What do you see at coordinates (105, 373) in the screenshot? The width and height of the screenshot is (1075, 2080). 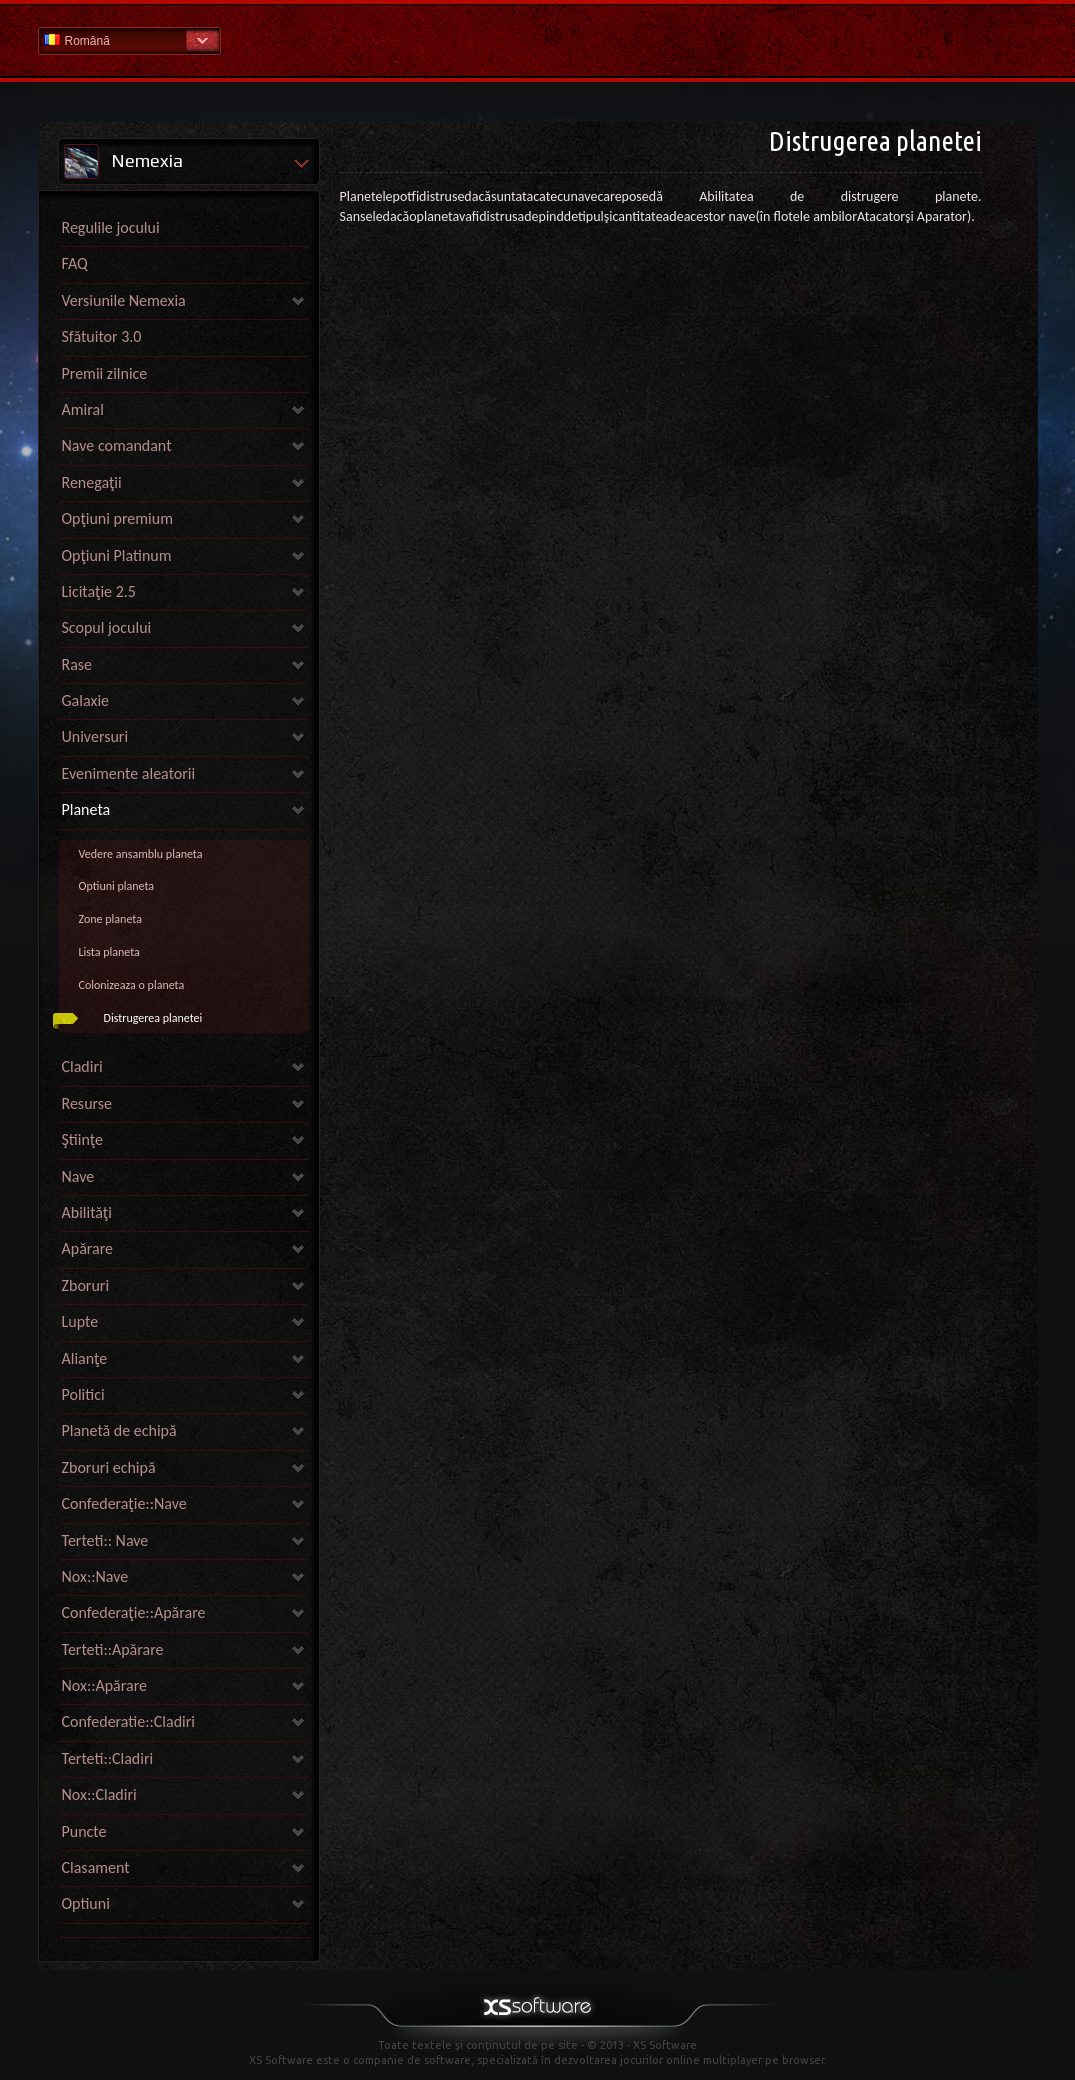 I see `Premii zilnice` at bounding box center [105, 373].